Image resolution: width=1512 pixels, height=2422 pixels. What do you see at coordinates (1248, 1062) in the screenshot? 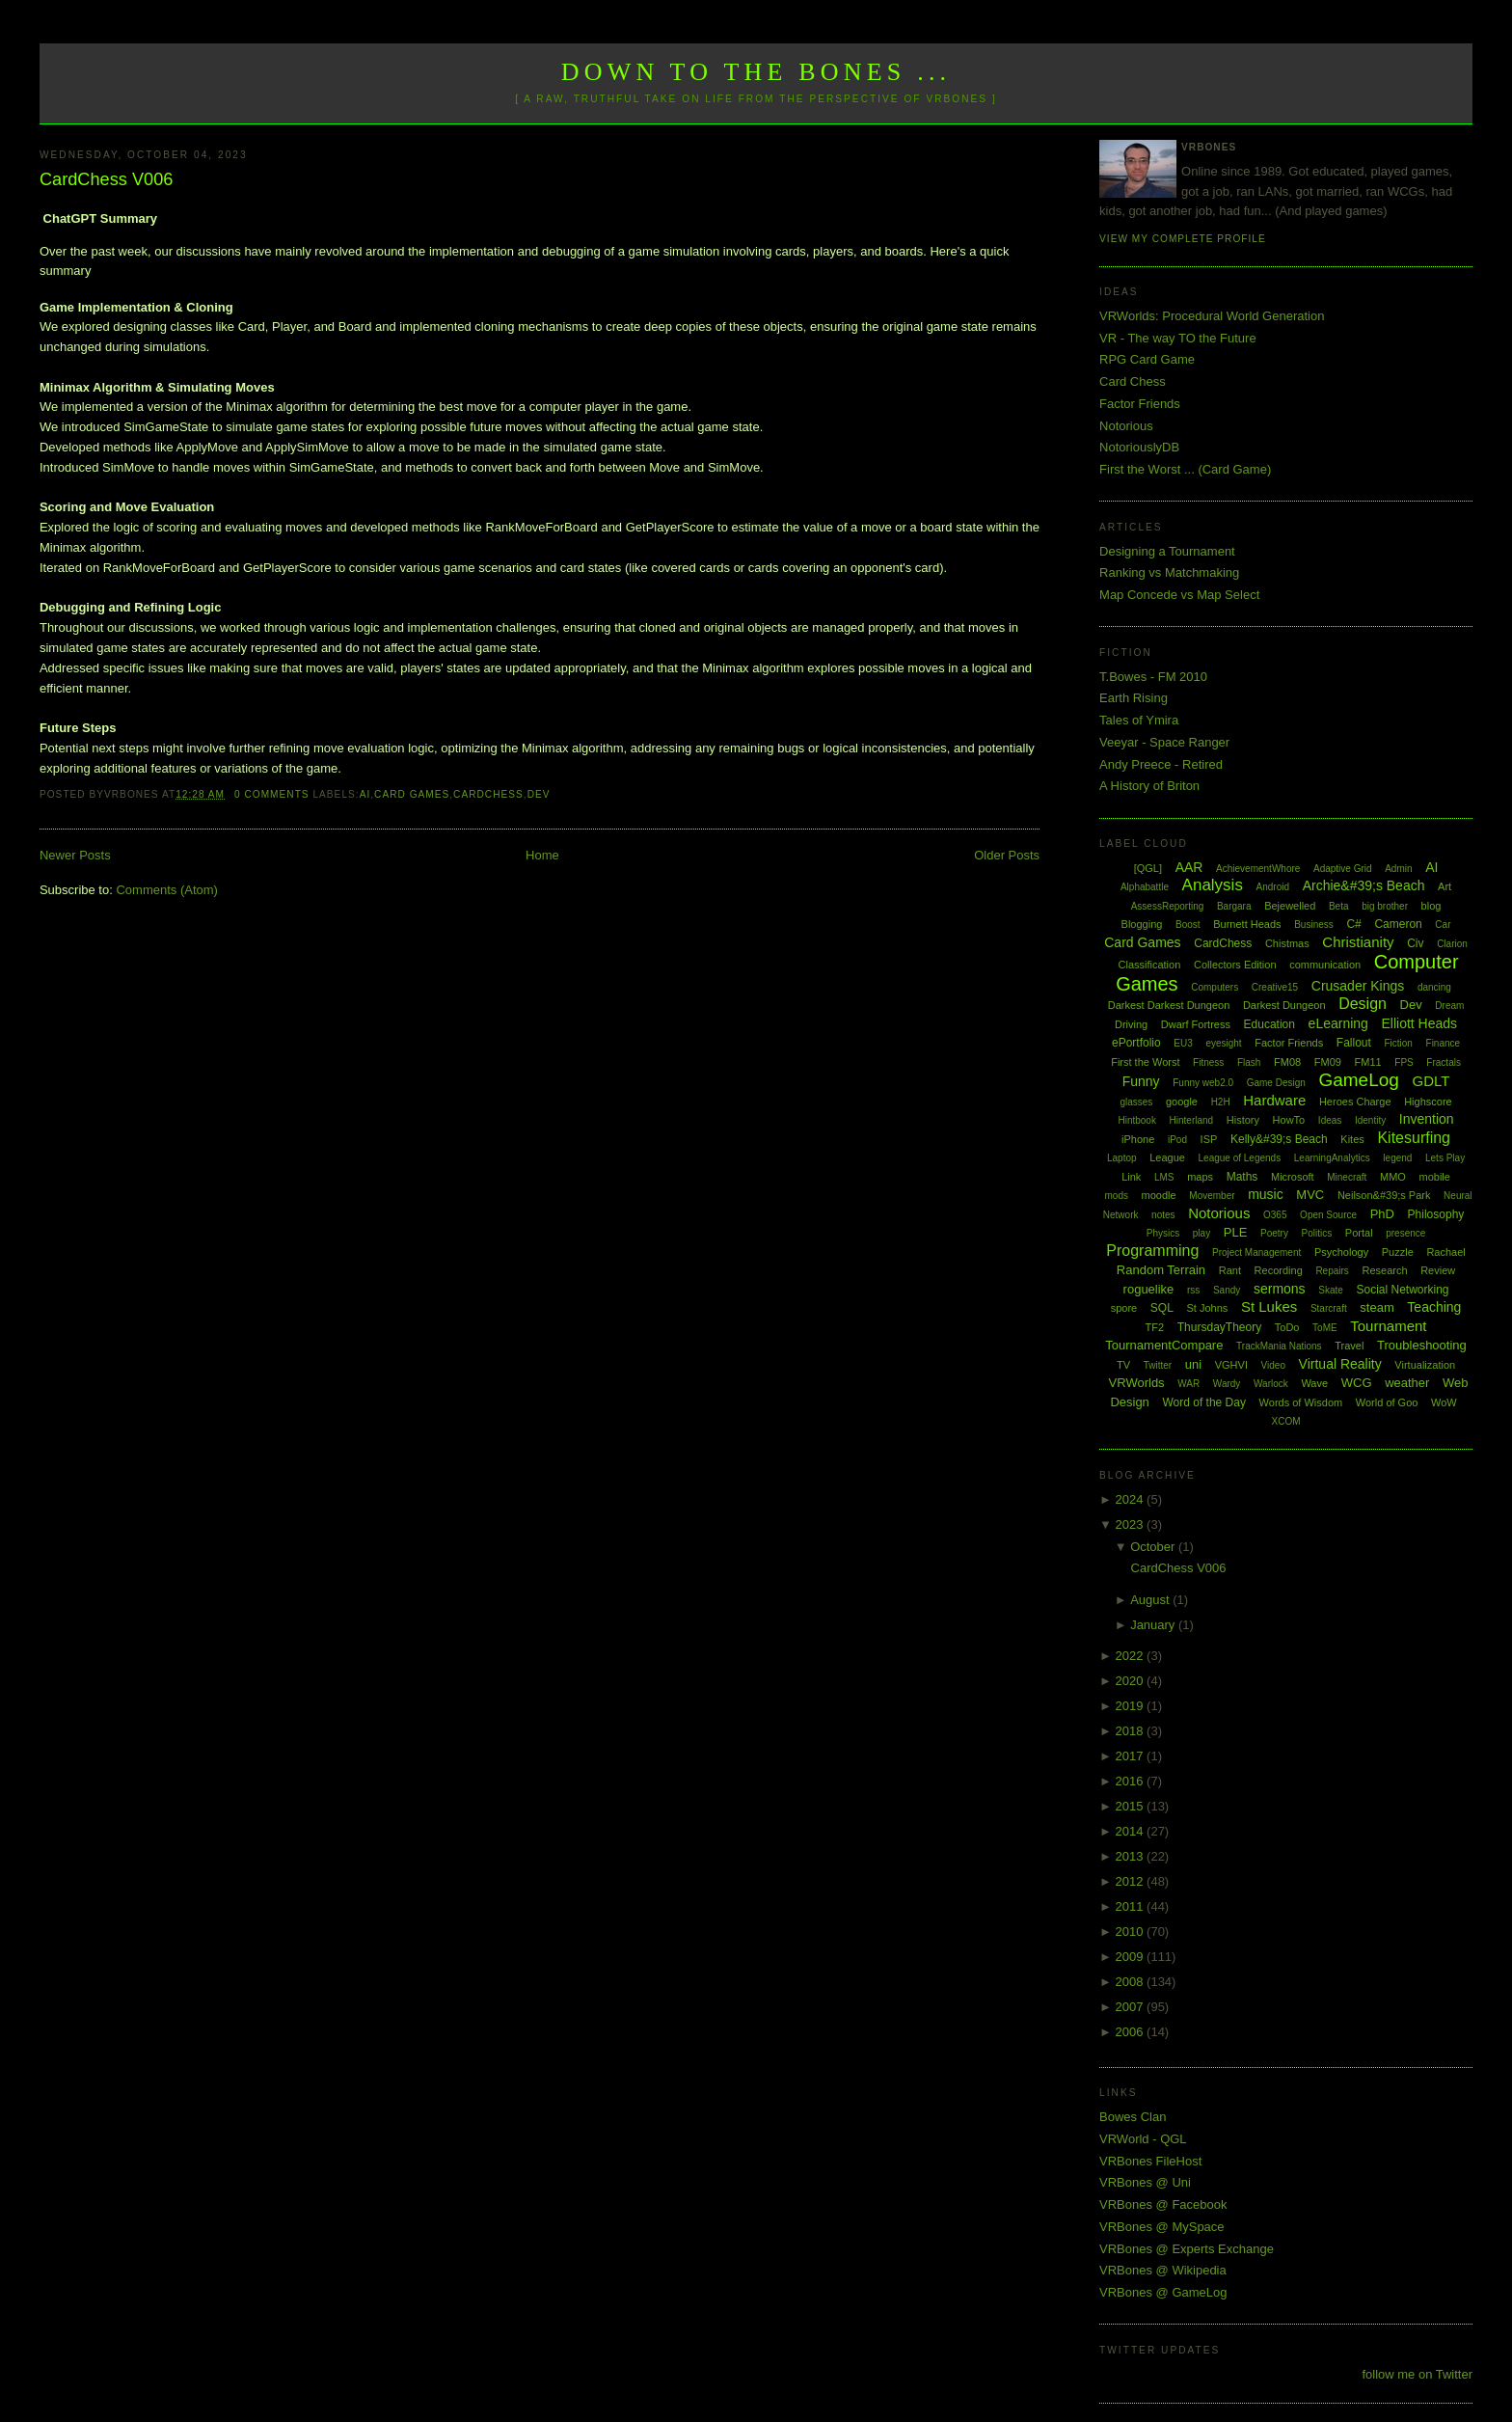
I see `Flash` at bounding box center [1248, 1062].